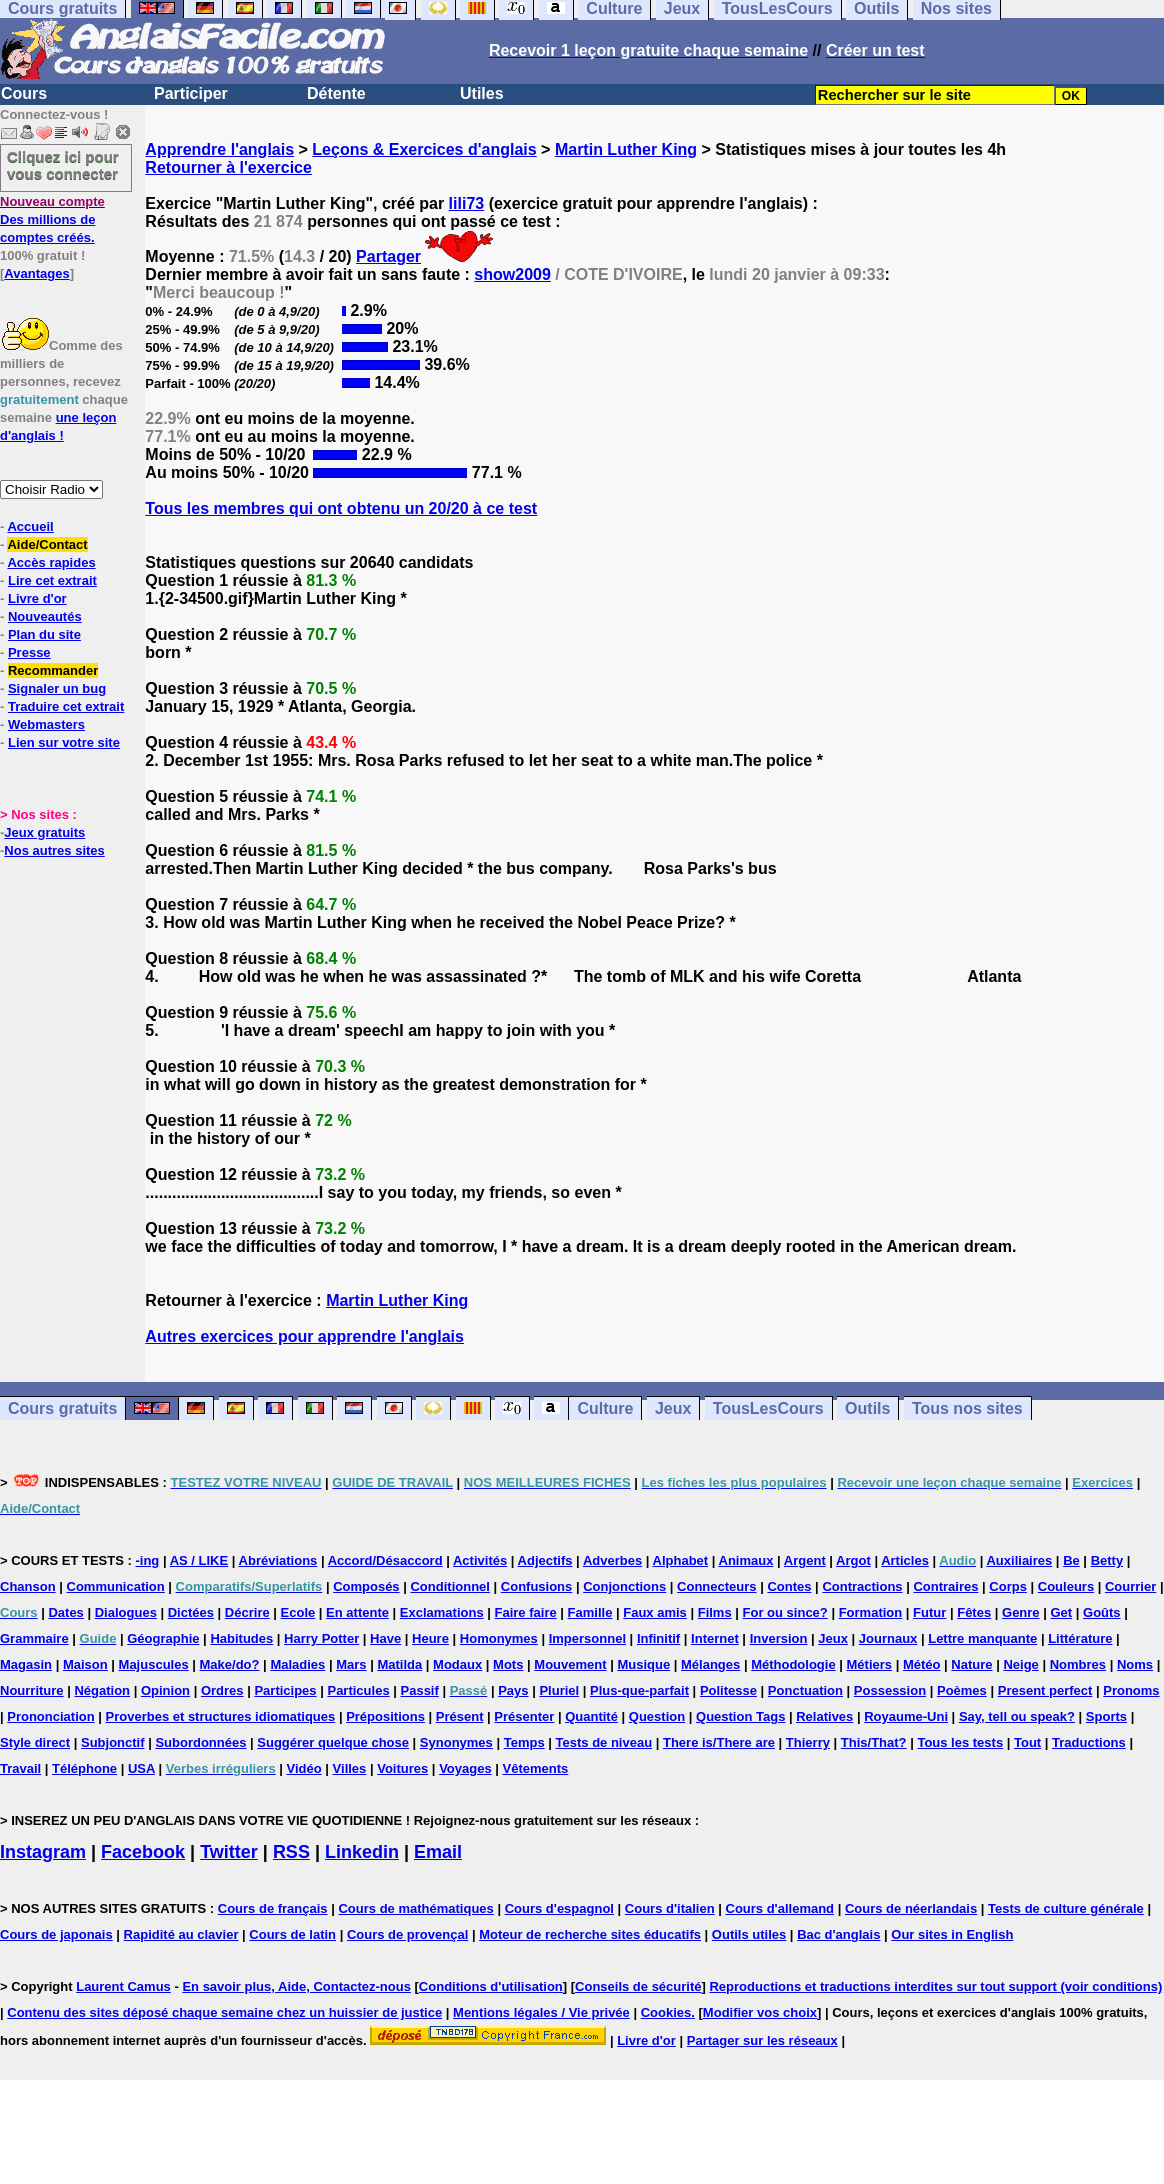  I want to click on Villes, so click(350, 1768).